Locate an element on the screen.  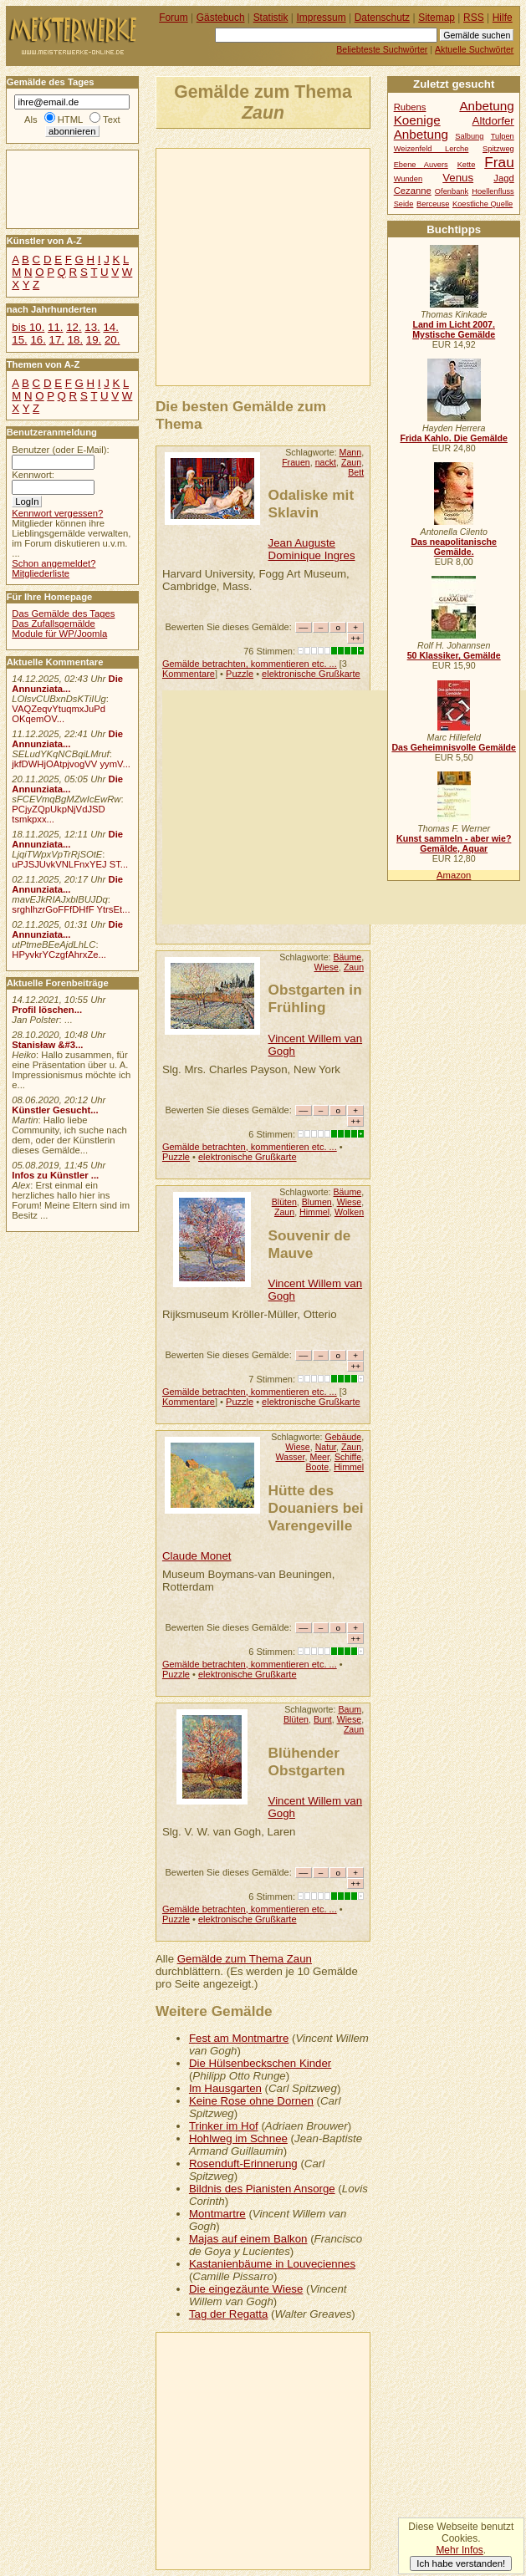
Das neapolitanische Gemälde. is located at coordinates (454, 547).